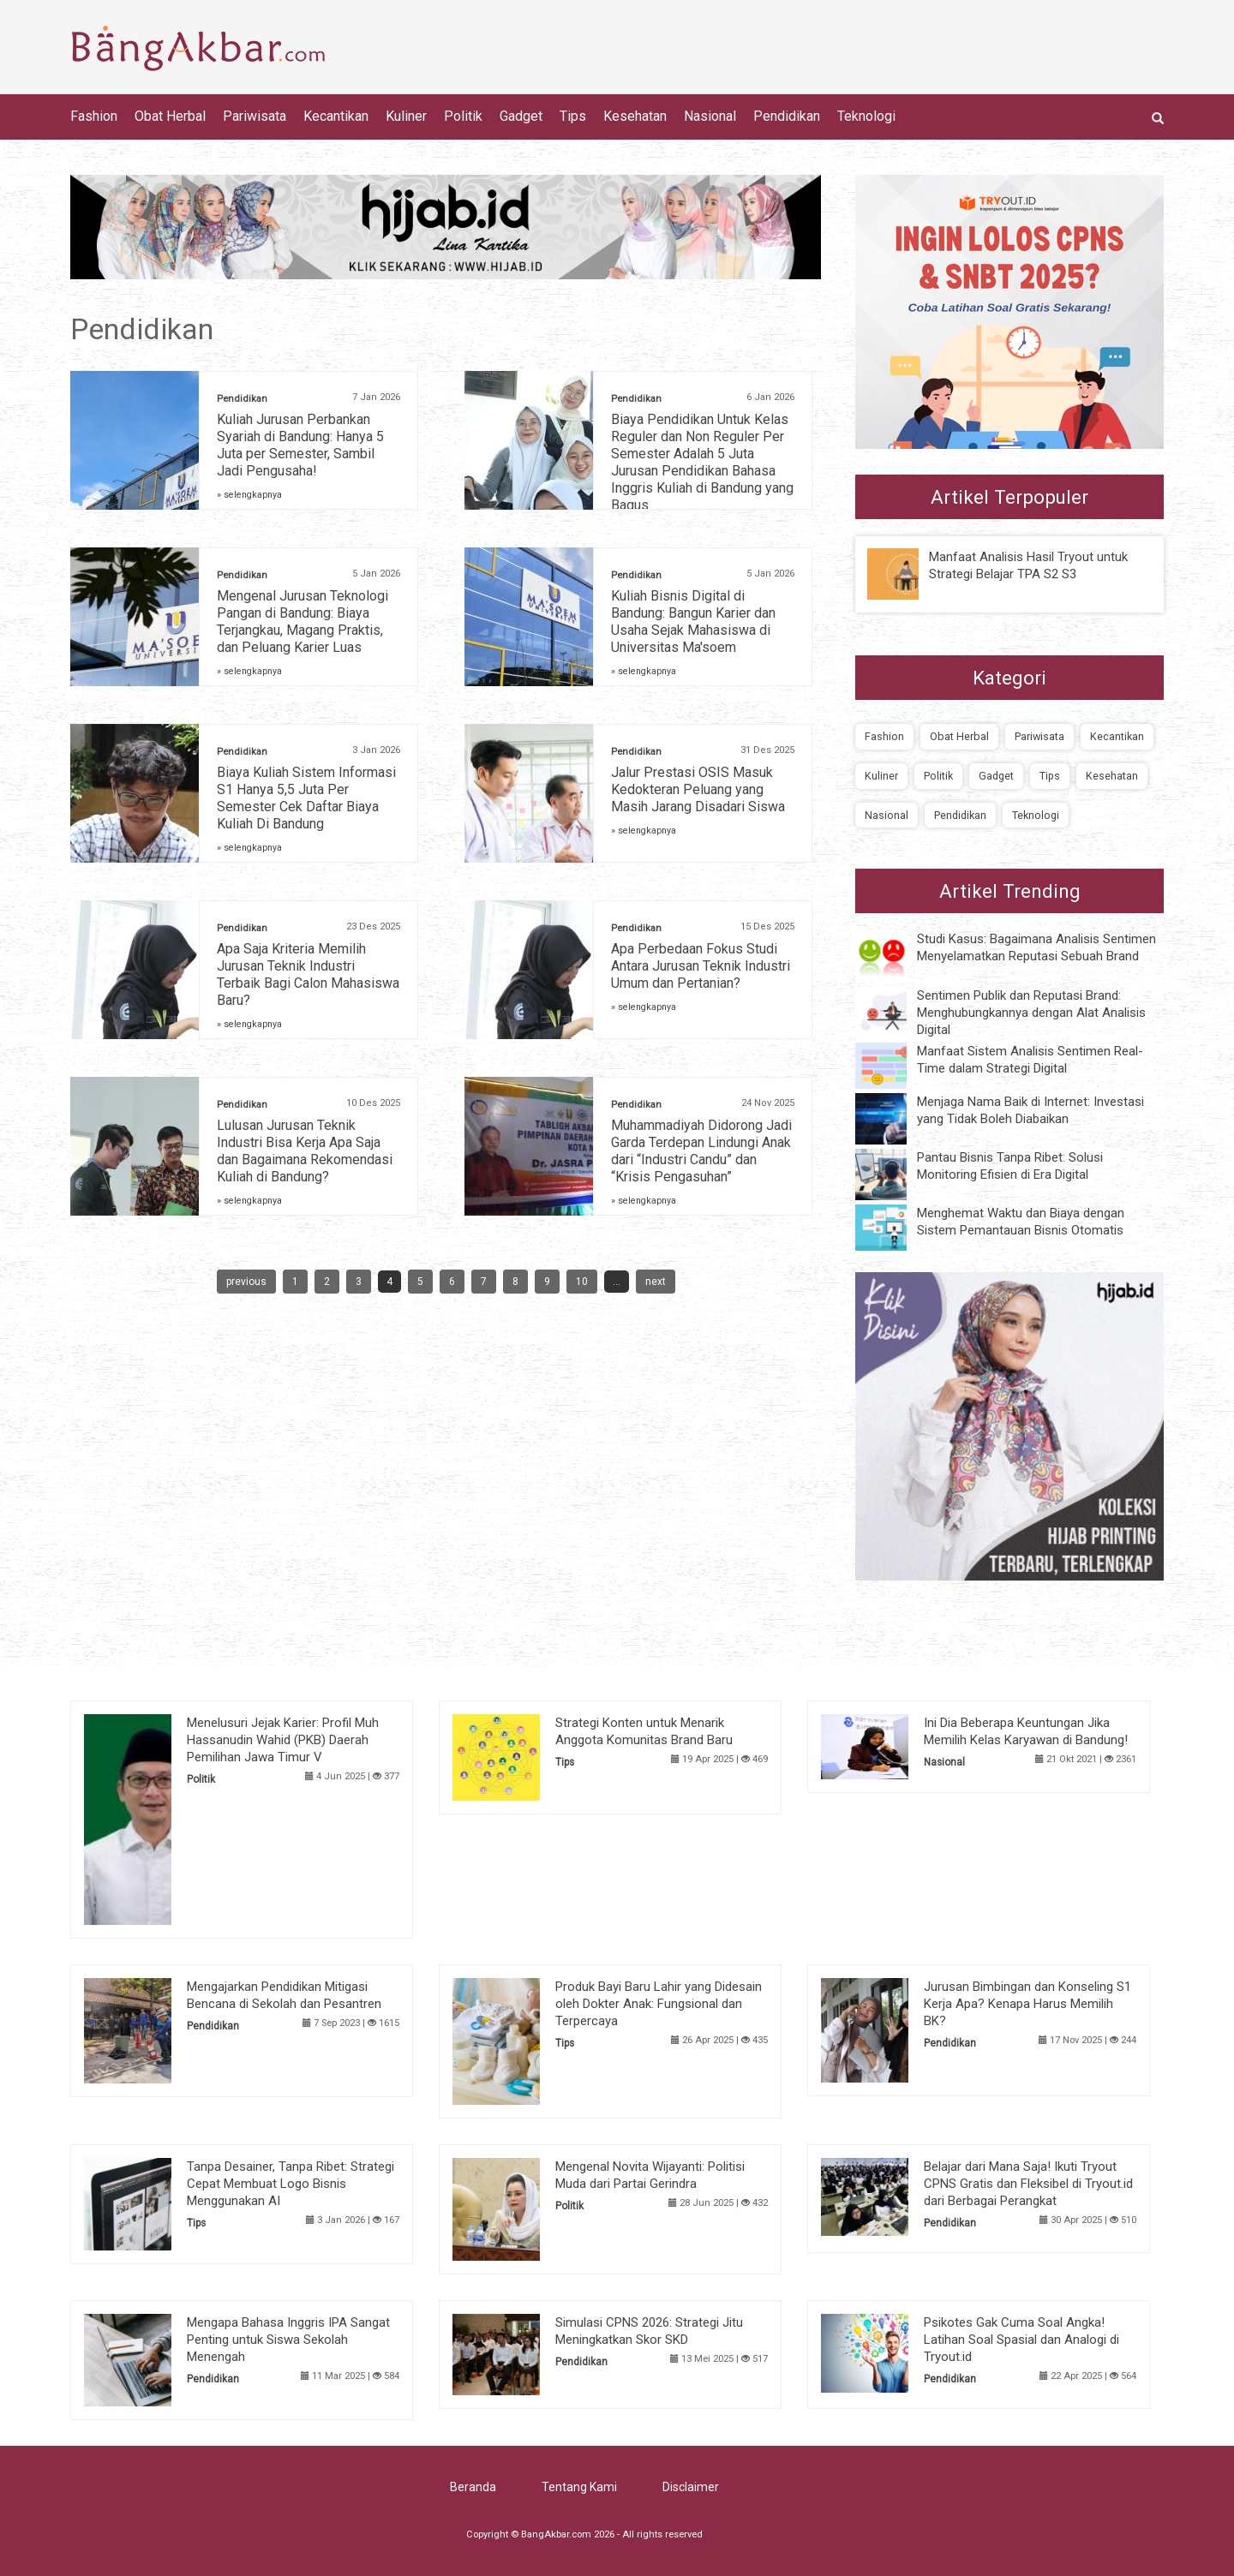 The image size is (1234, 2576). I want to click on Politik, so click(463, 116).